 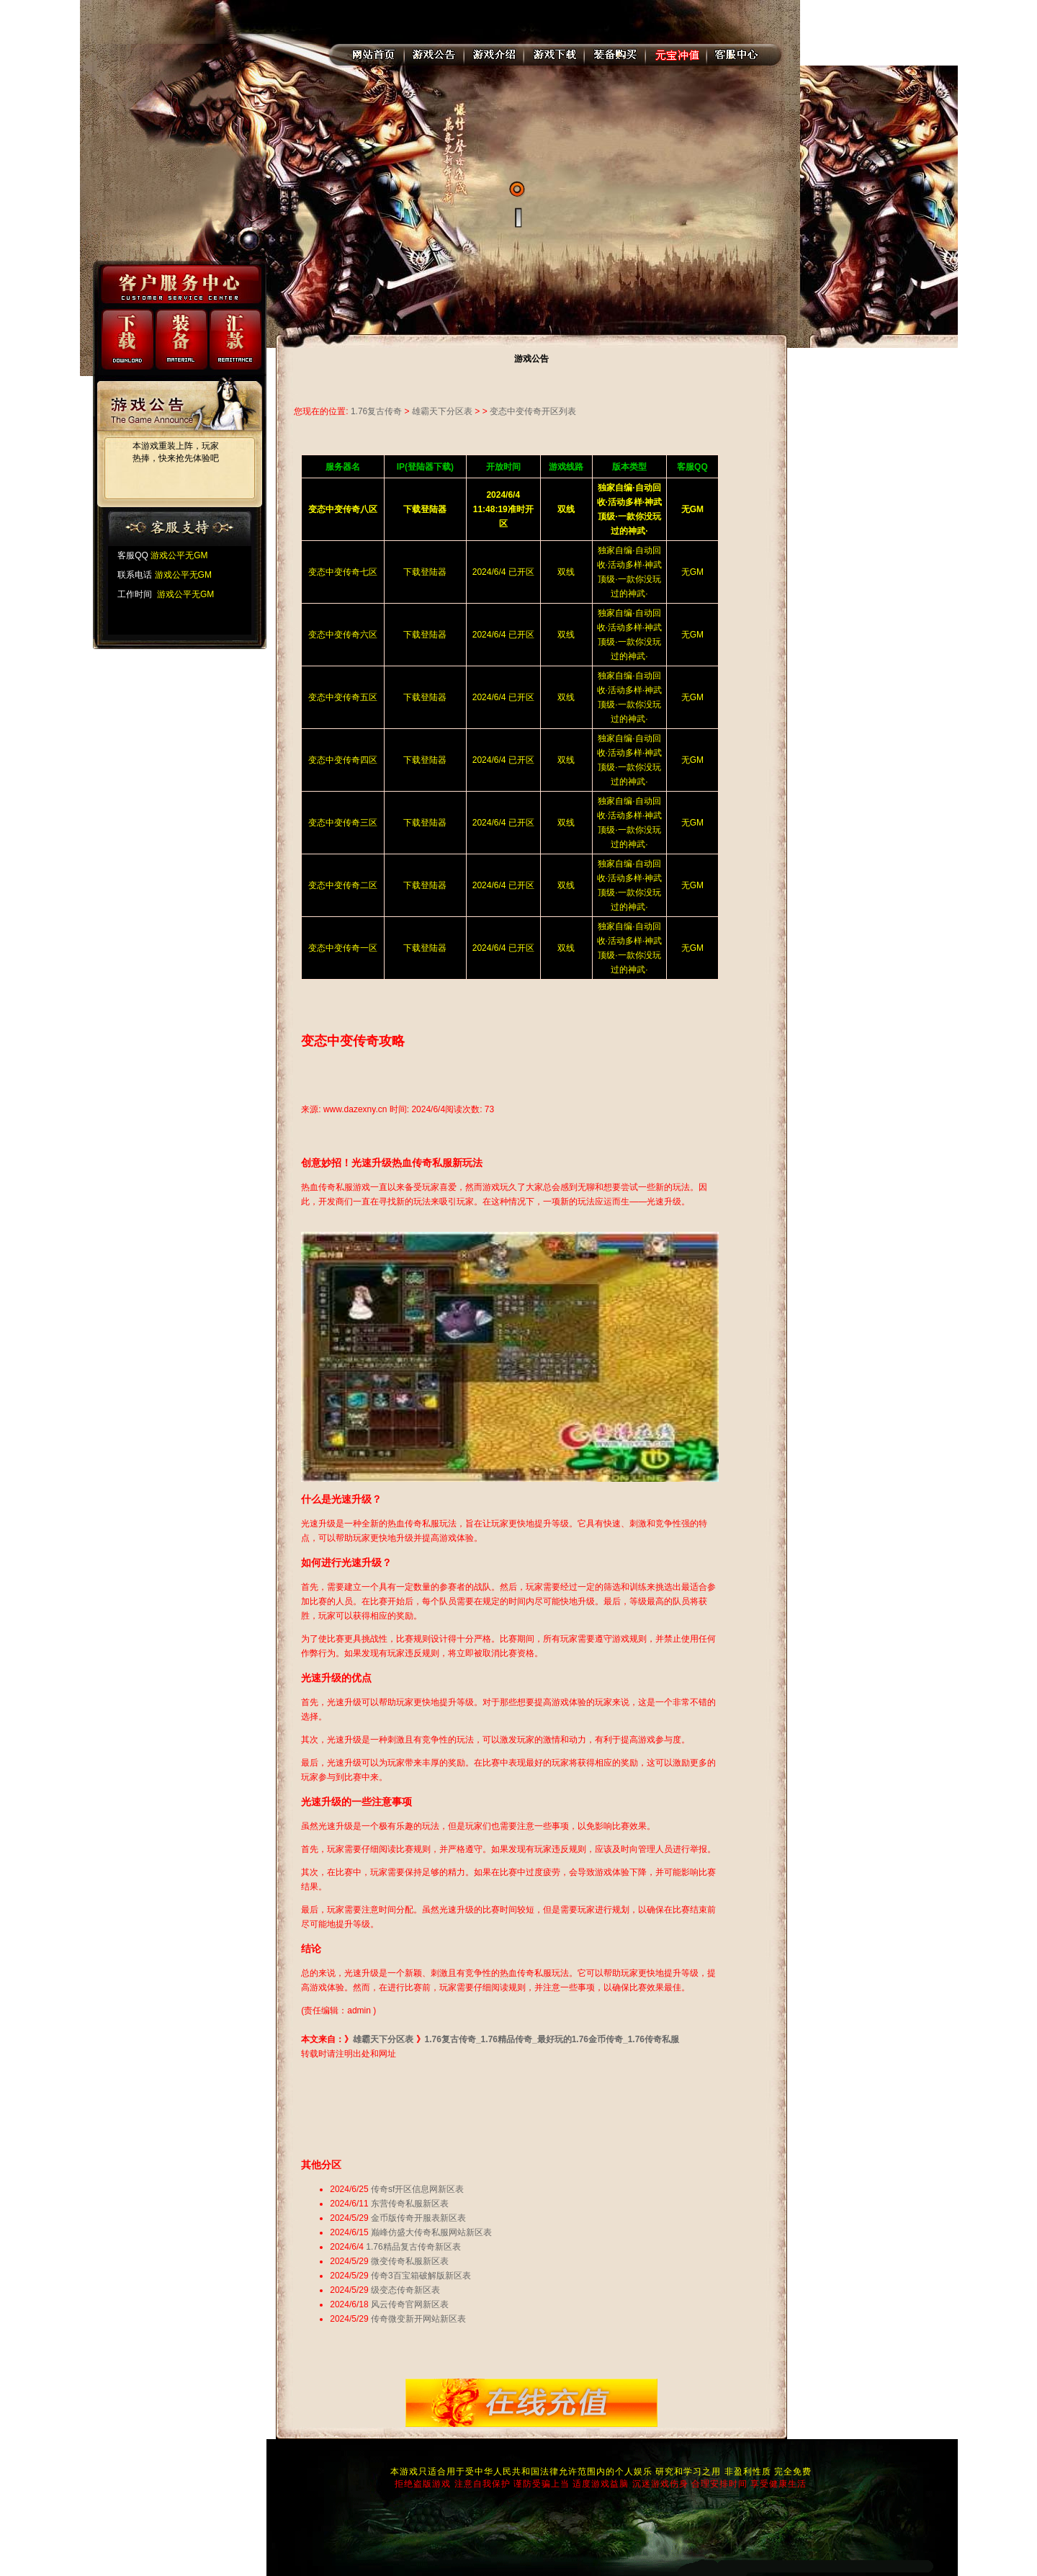 What do you see at coordinates (418, 2319) in the screenshot?
I see `传奇微变新开网站新区表` at bounding box center [418, 2319].